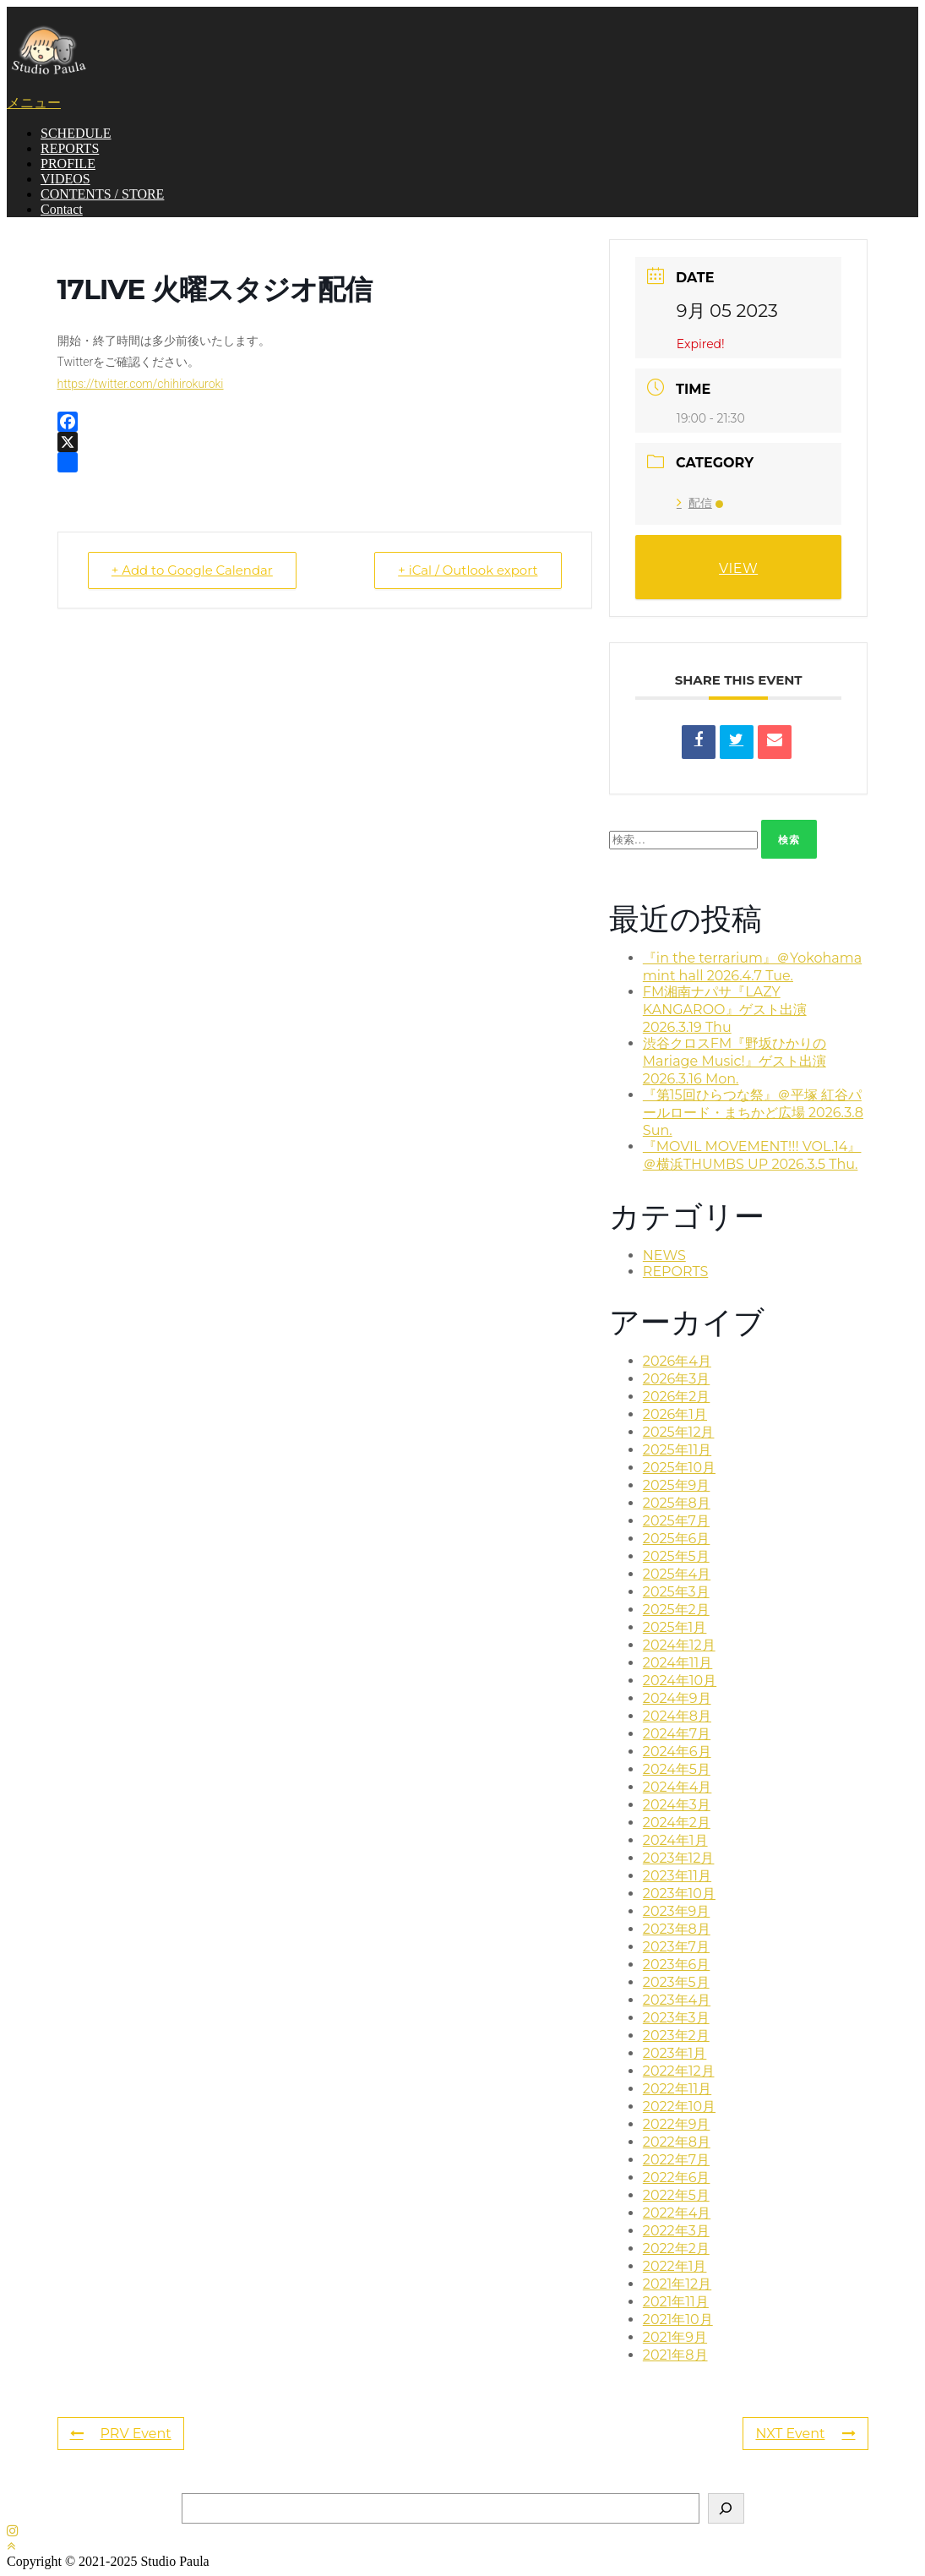 The height and width of the screenshot is (2576, 925). Describe the element at coordinates (676, 2302) in the screenshot. I see `2021年11月` at that location.